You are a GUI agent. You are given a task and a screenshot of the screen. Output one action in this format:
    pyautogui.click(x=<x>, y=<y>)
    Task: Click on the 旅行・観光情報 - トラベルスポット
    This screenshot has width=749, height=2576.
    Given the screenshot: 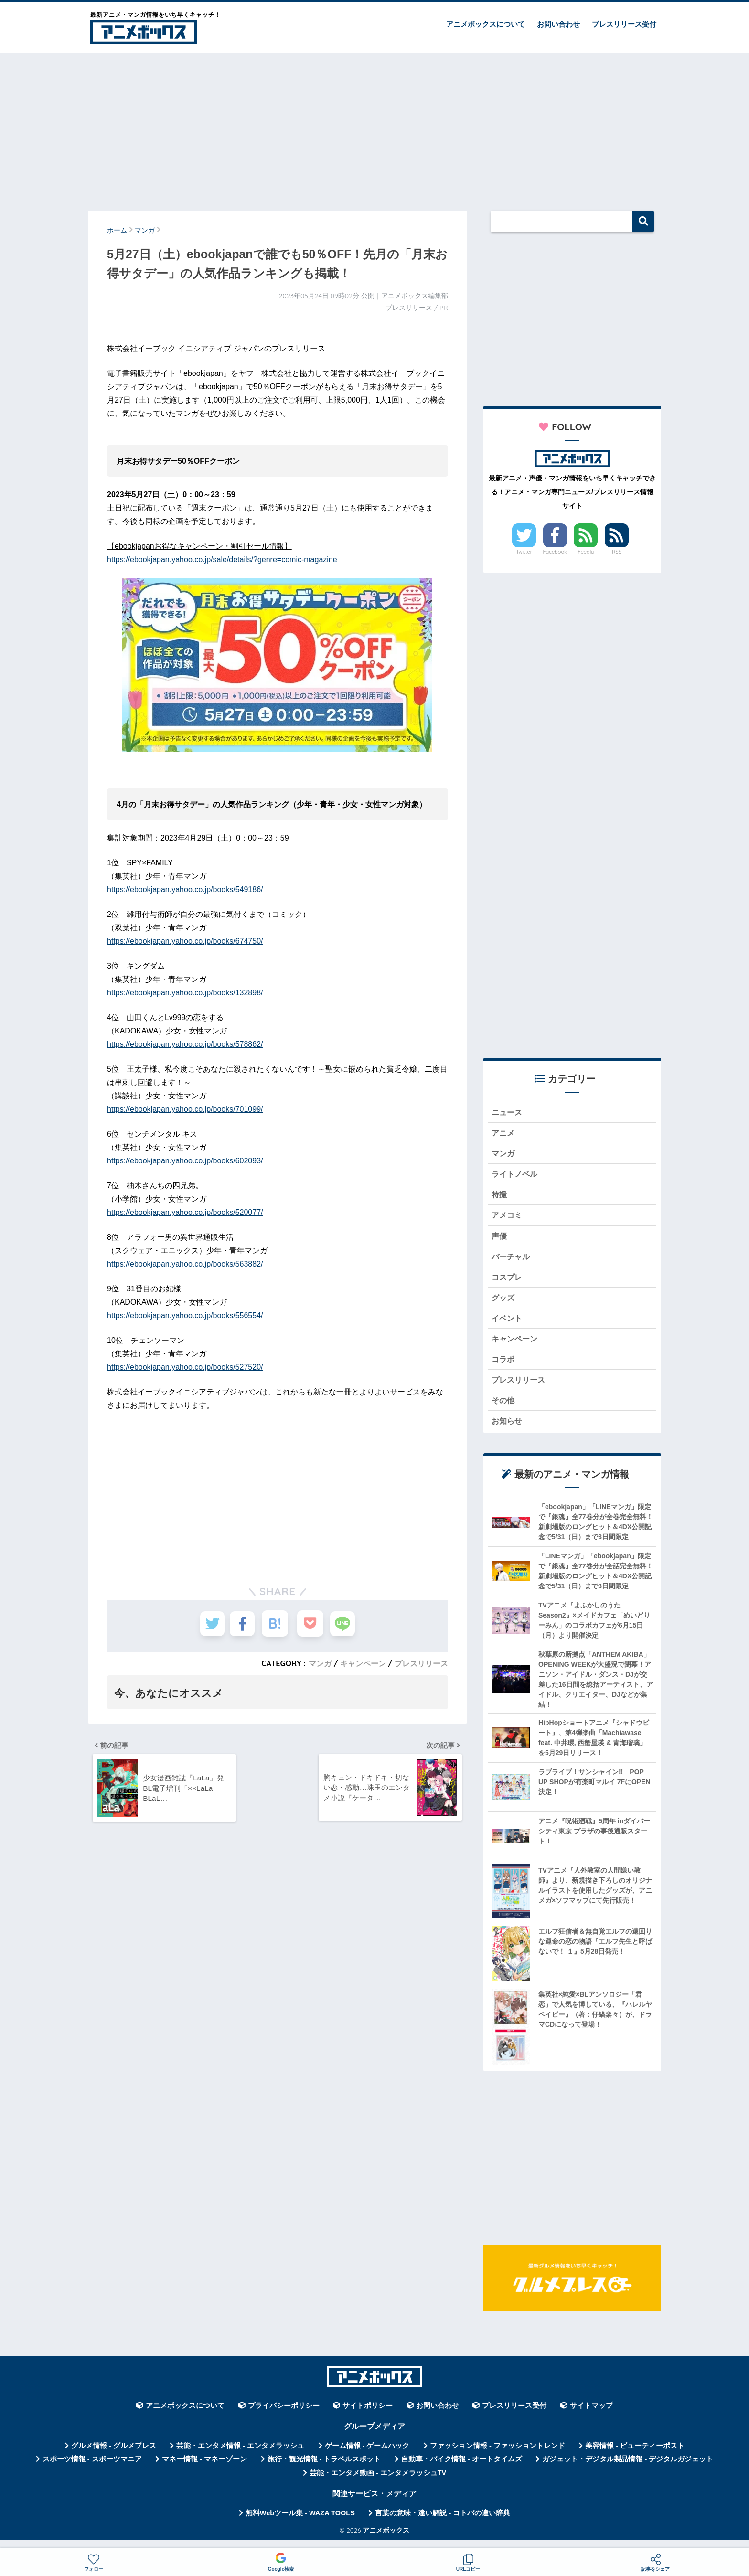 What is the action you would take?
    pyautogui.click(x=324, y=2469)
    